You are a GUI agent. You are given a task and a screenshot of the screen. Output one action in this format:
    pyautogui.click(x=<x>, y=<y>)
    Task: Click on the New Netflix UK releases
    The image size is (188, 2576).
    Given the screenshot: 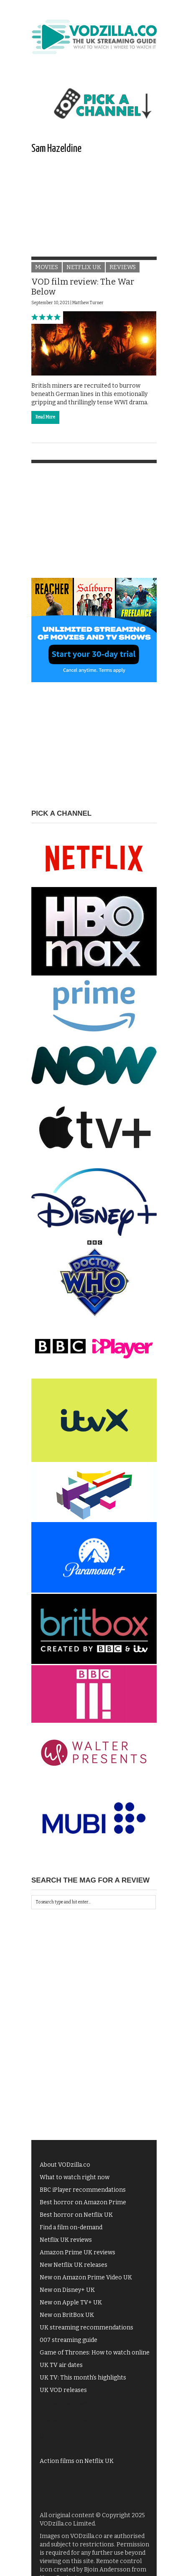 What is the action you would take?
    pyautogui.click(x=73, y=2264)
    